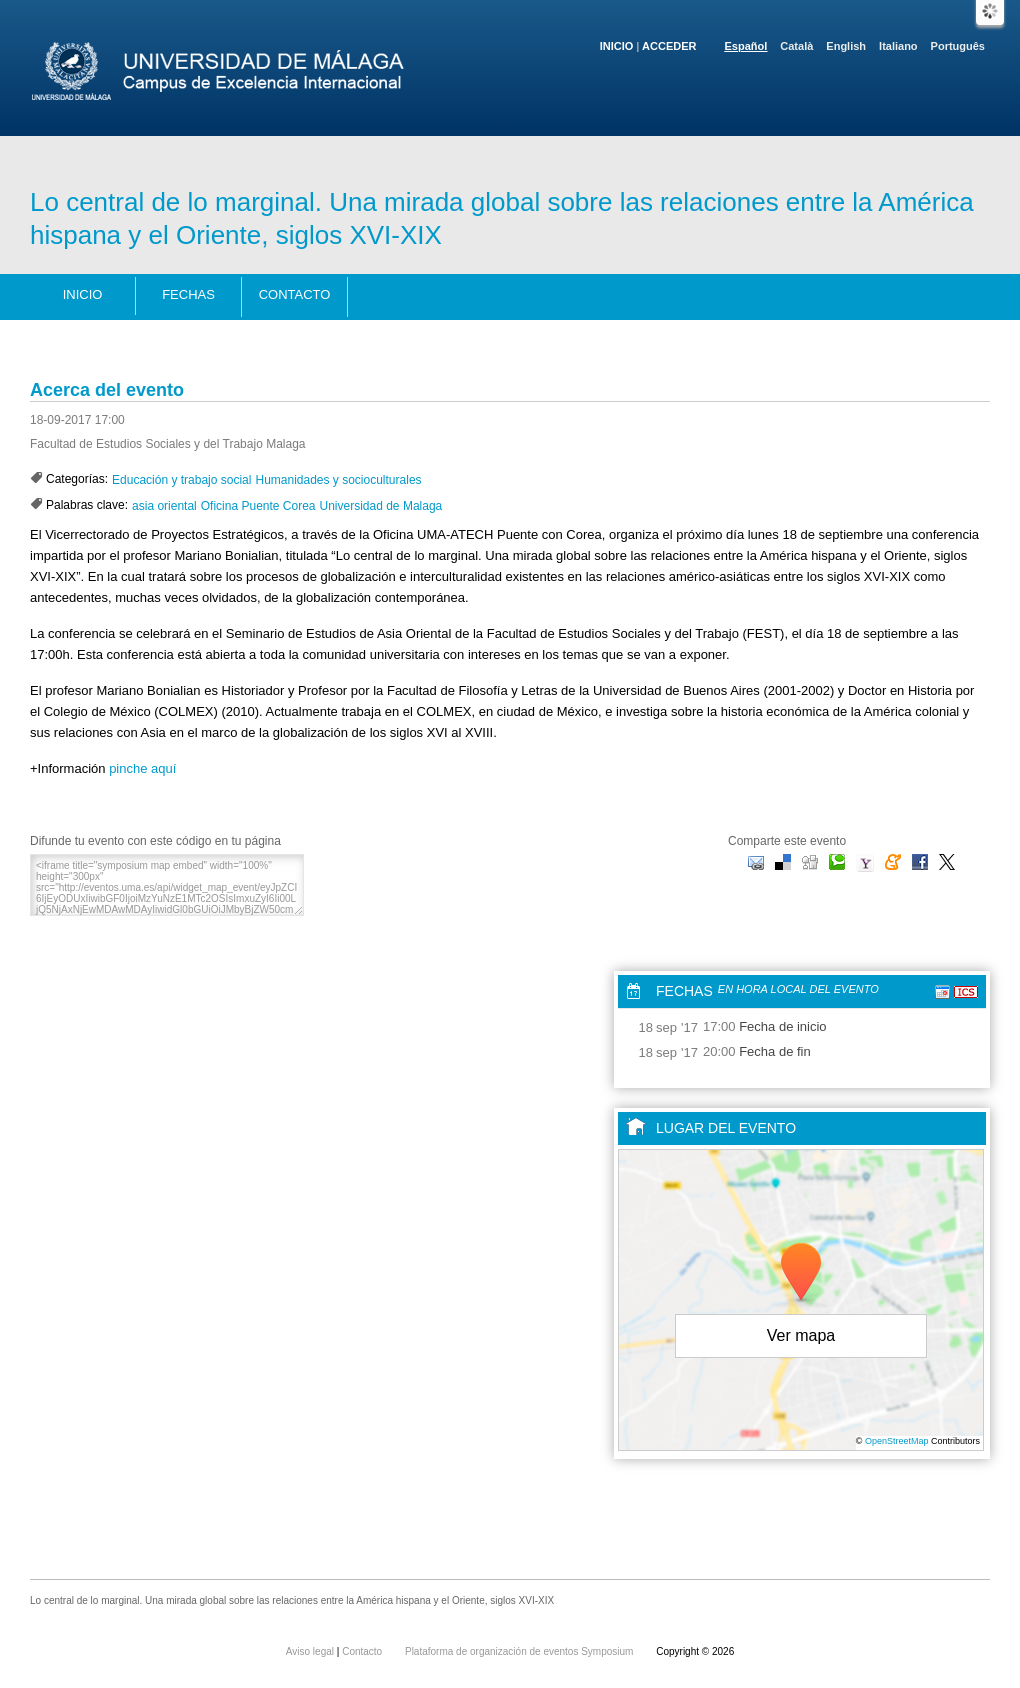 This screenshot has width=1020, height=1688. Describe the element at coordinates (164, 506) in the screenshot. I see `asia oriental` at that location.